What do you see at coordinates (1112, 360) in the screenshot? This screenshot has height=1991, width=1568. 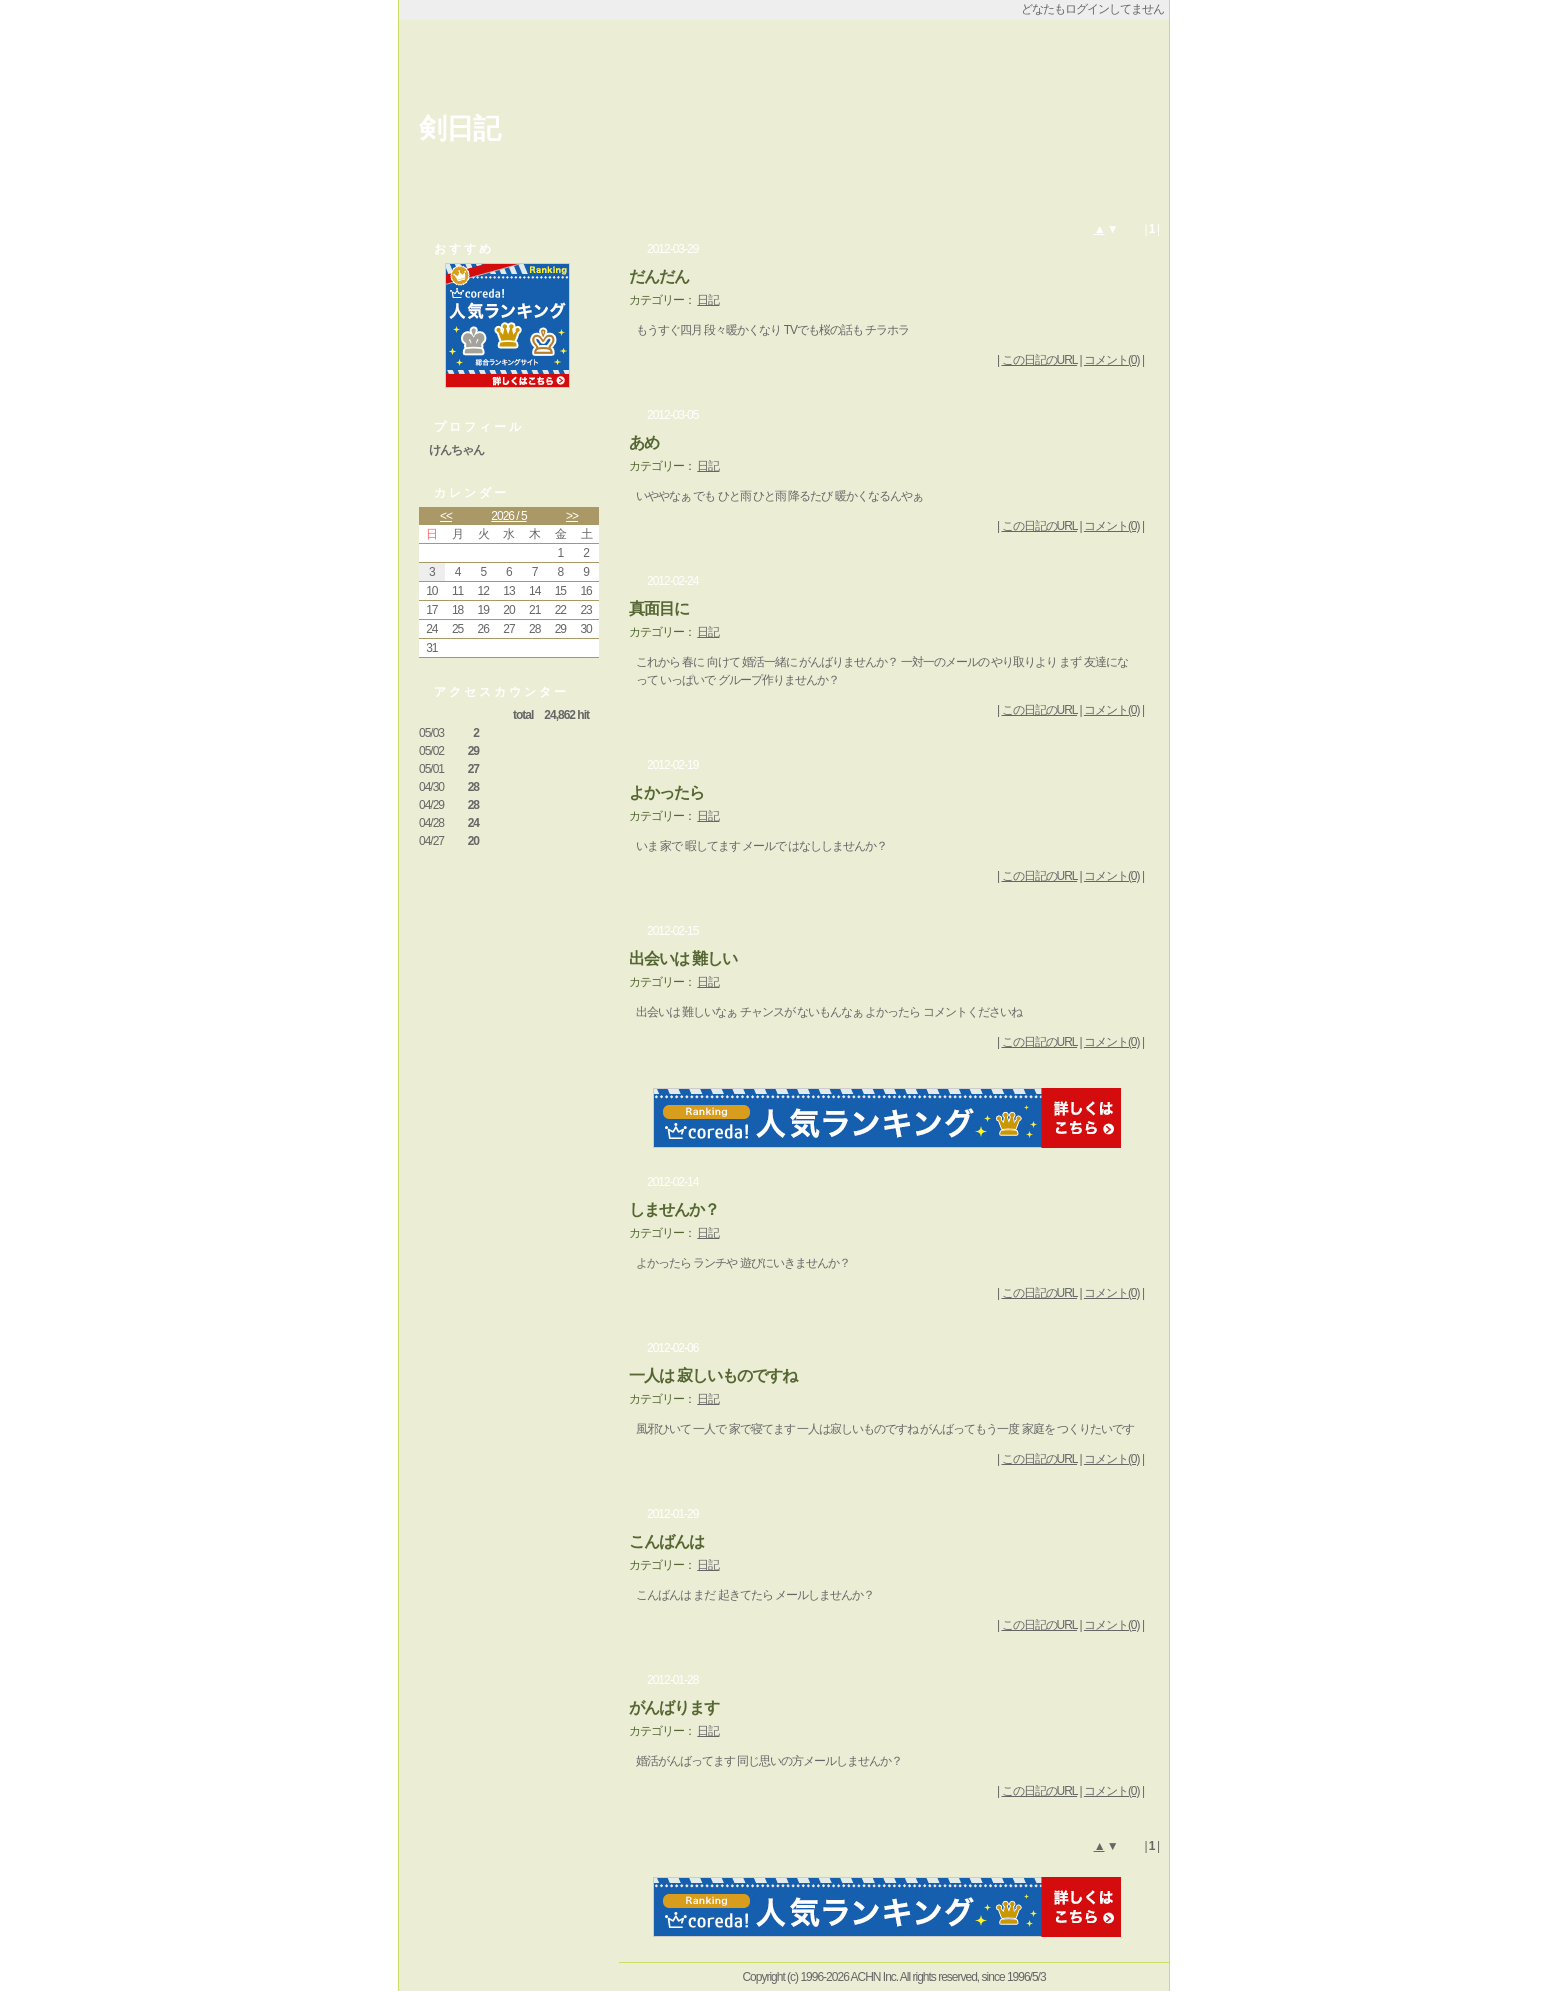 I see `コメント(0)` at bounding box center [1112, 360].